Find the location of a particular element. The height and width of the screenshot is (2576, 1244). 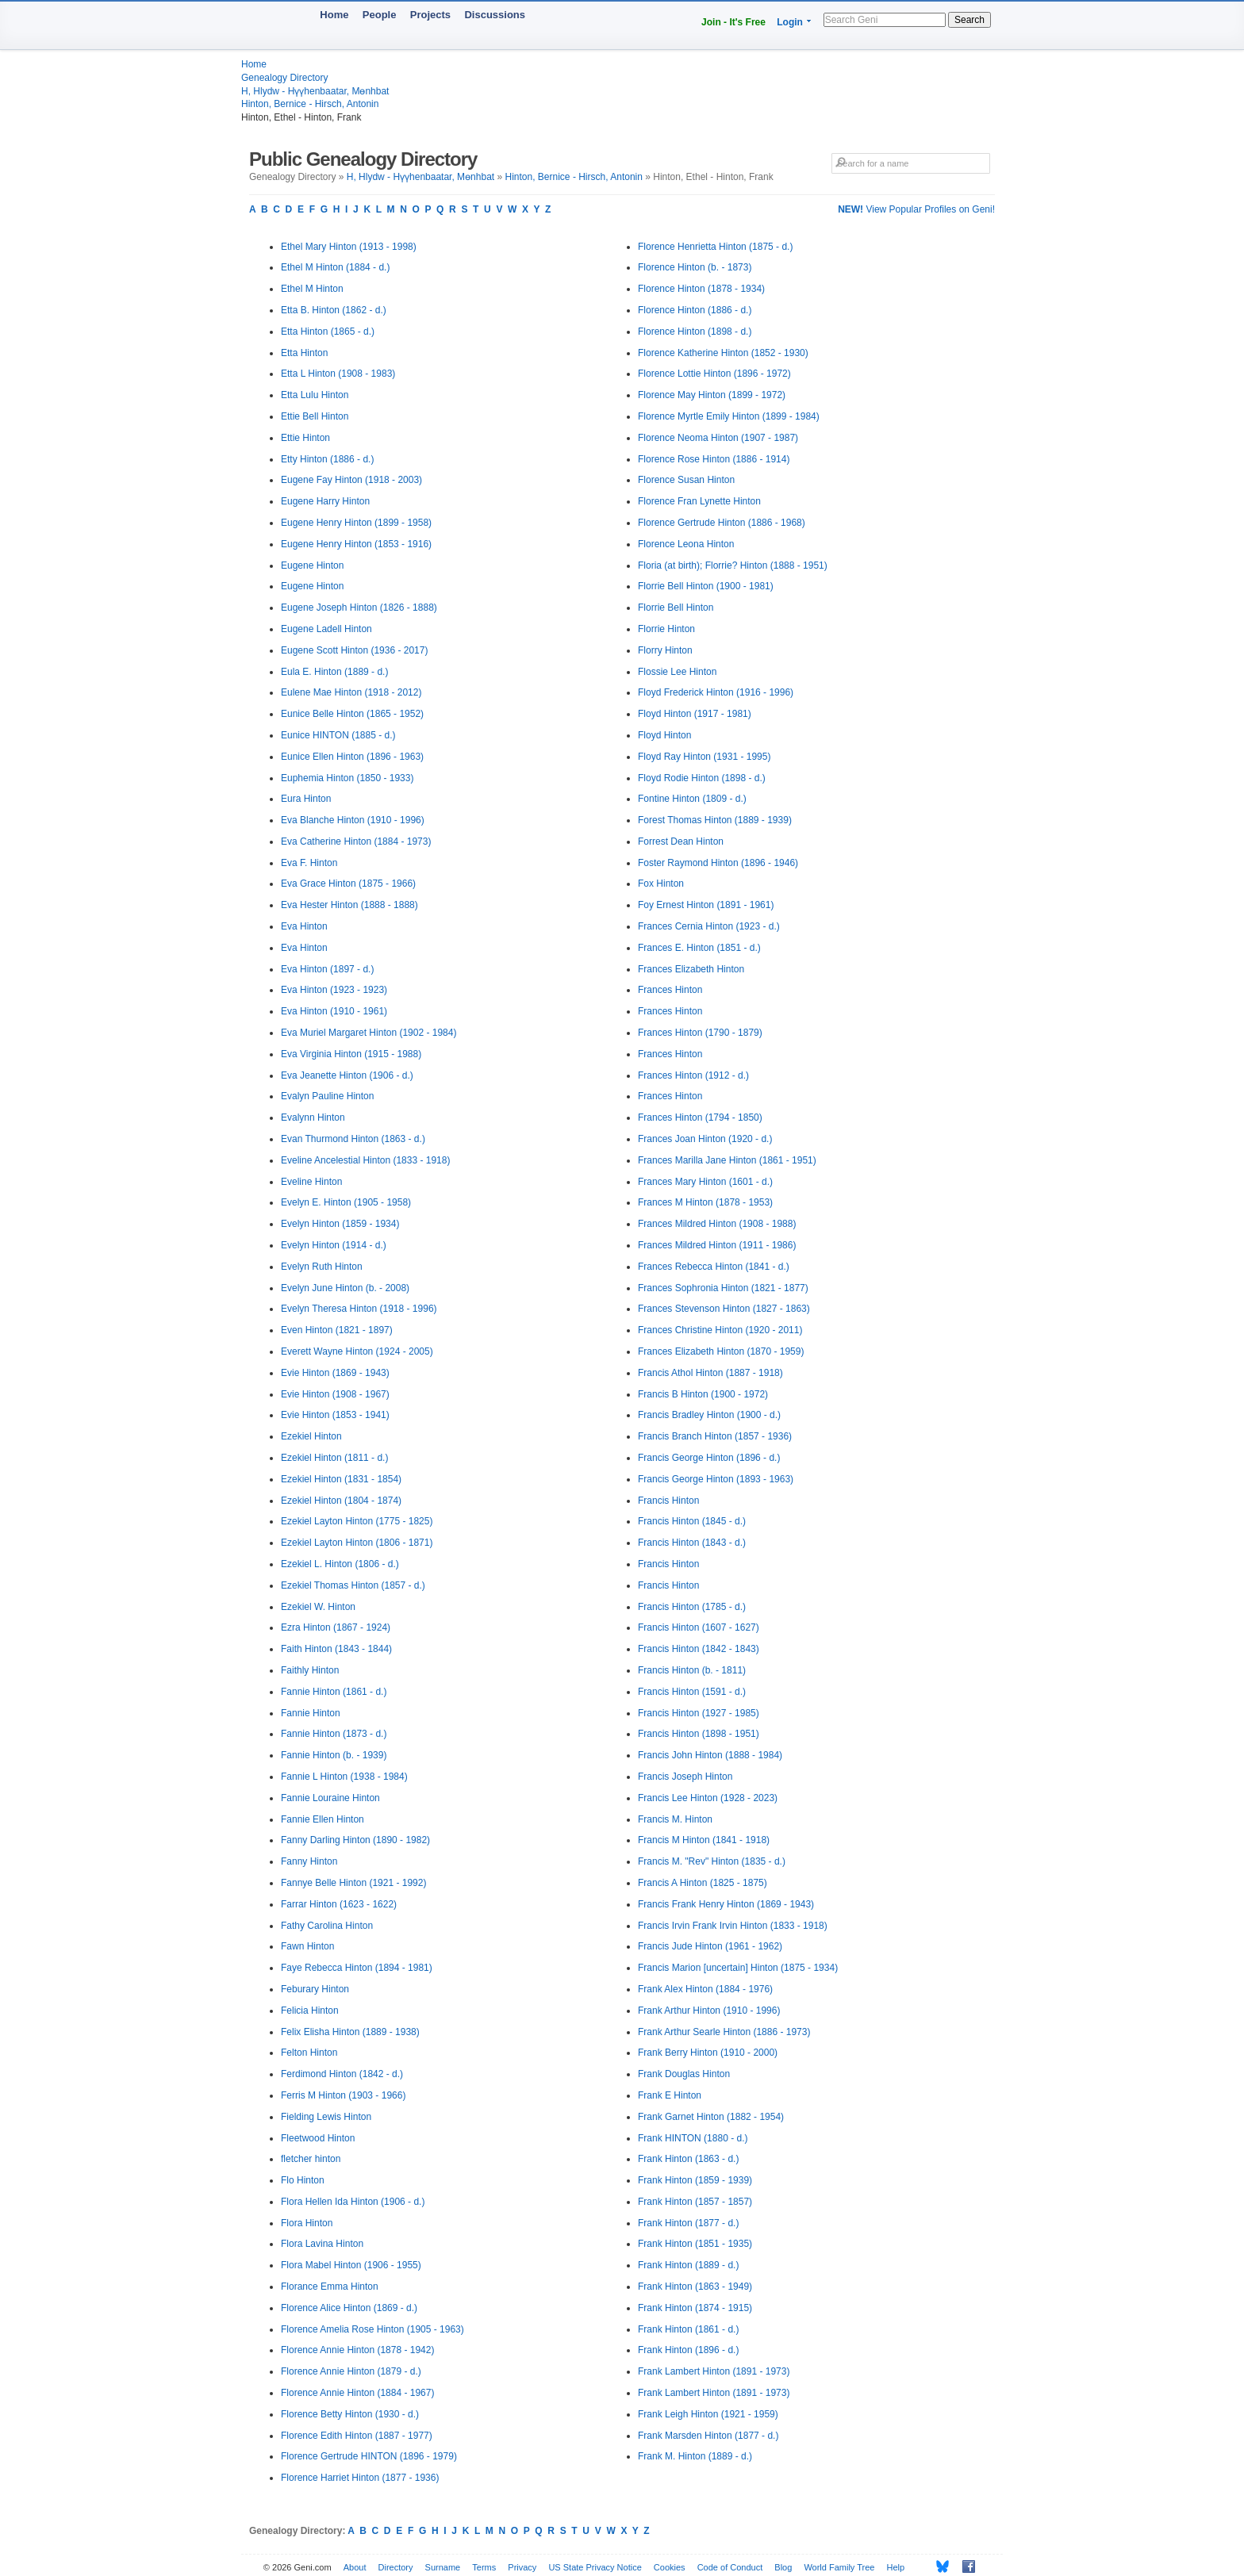

Eva Jeanette Hinton (1906 - d.) is located at coordinates (347, 1075).